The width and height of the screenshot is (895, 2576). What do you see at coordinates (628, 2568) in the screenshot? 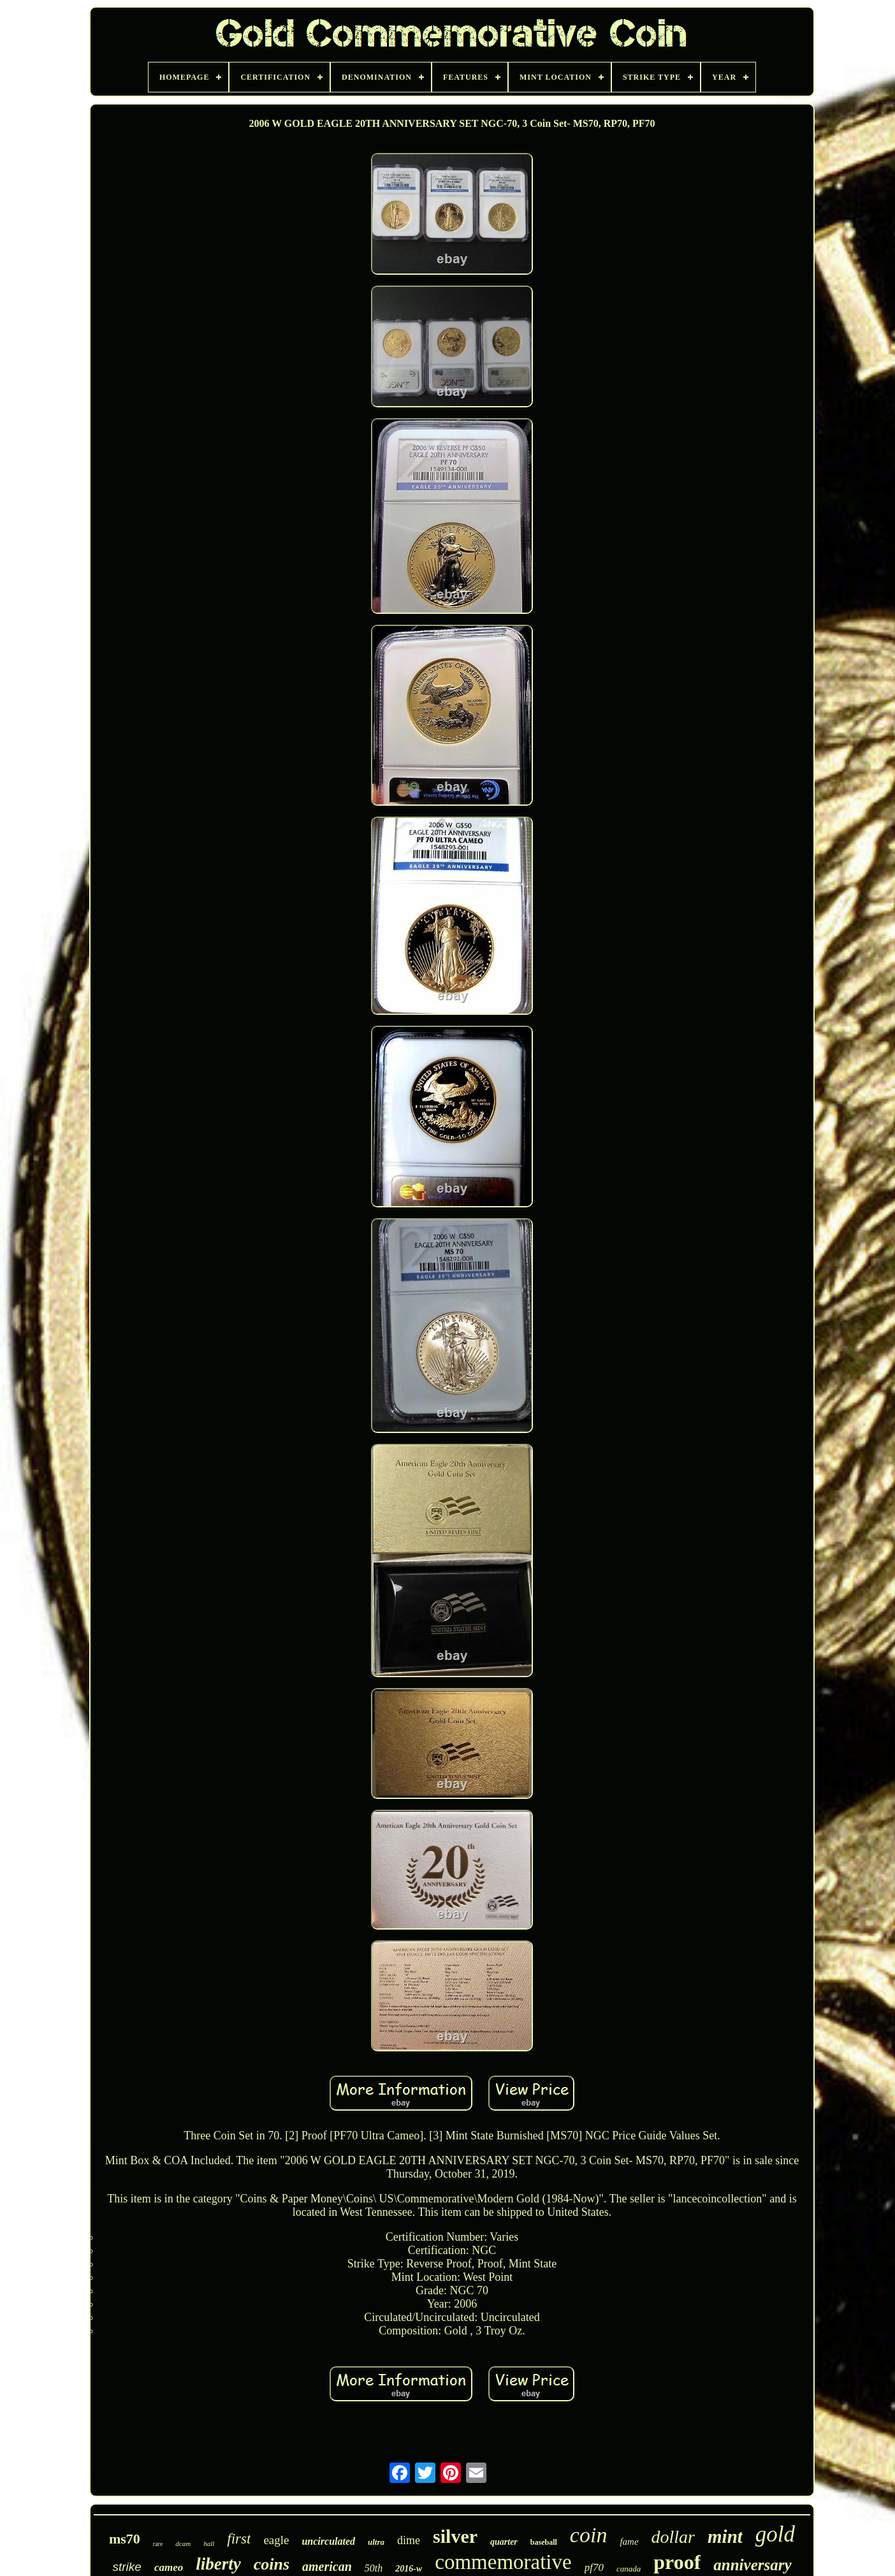
I see `canada` at bounding box center [628, 2568].